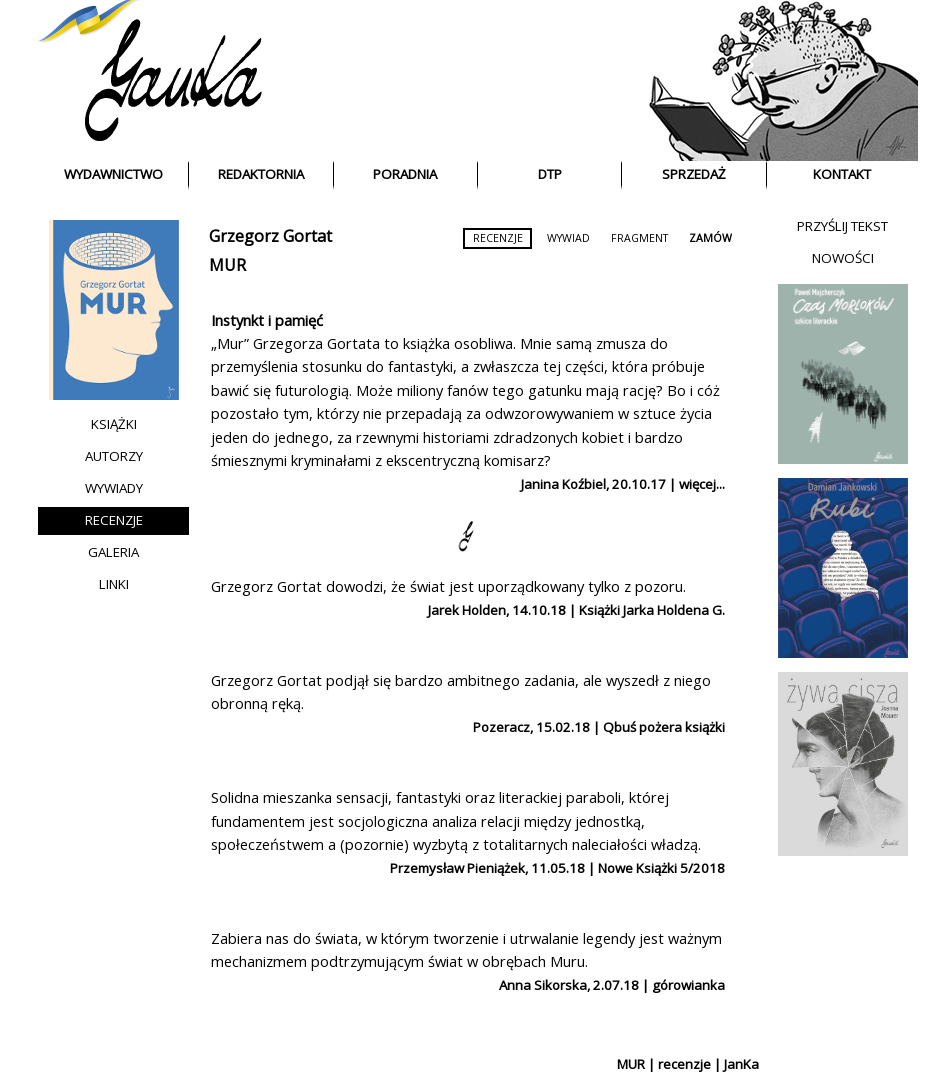  What do you see at coordinates (843, 258) in the screenshot?
I see `NOWOŚCI` at bounding box center [843, 258].